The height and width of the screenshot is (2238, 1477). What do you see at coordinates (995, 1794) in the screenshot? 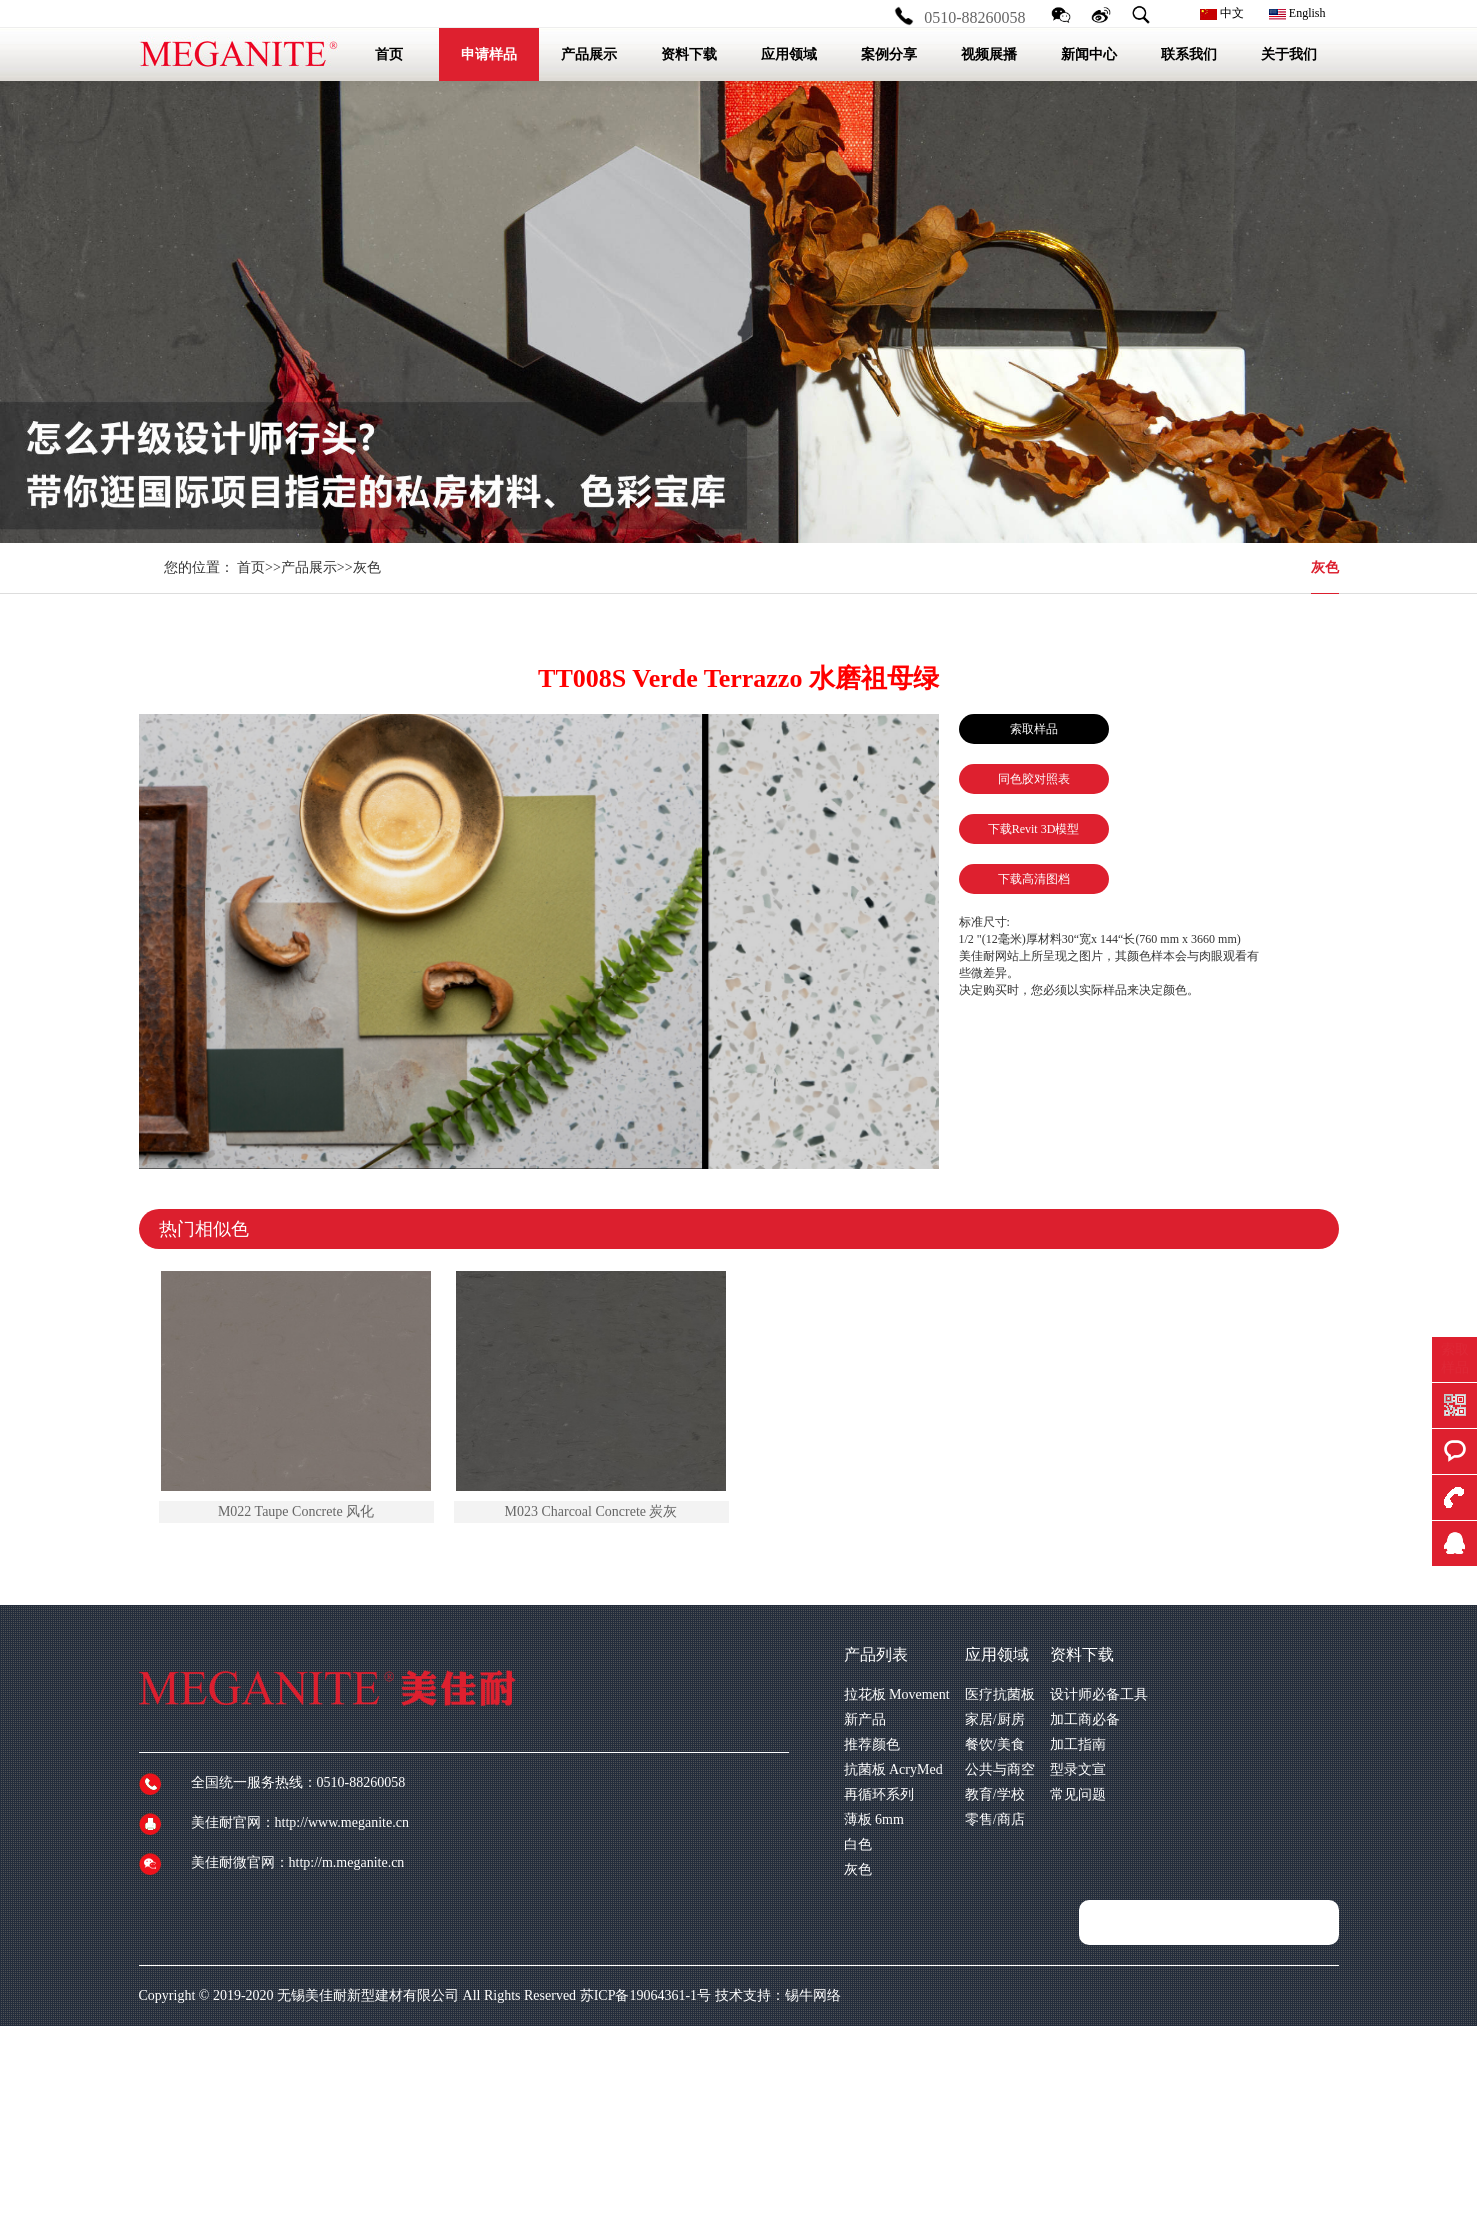
I see `教育/学校` at bounding box center [995, 1794].